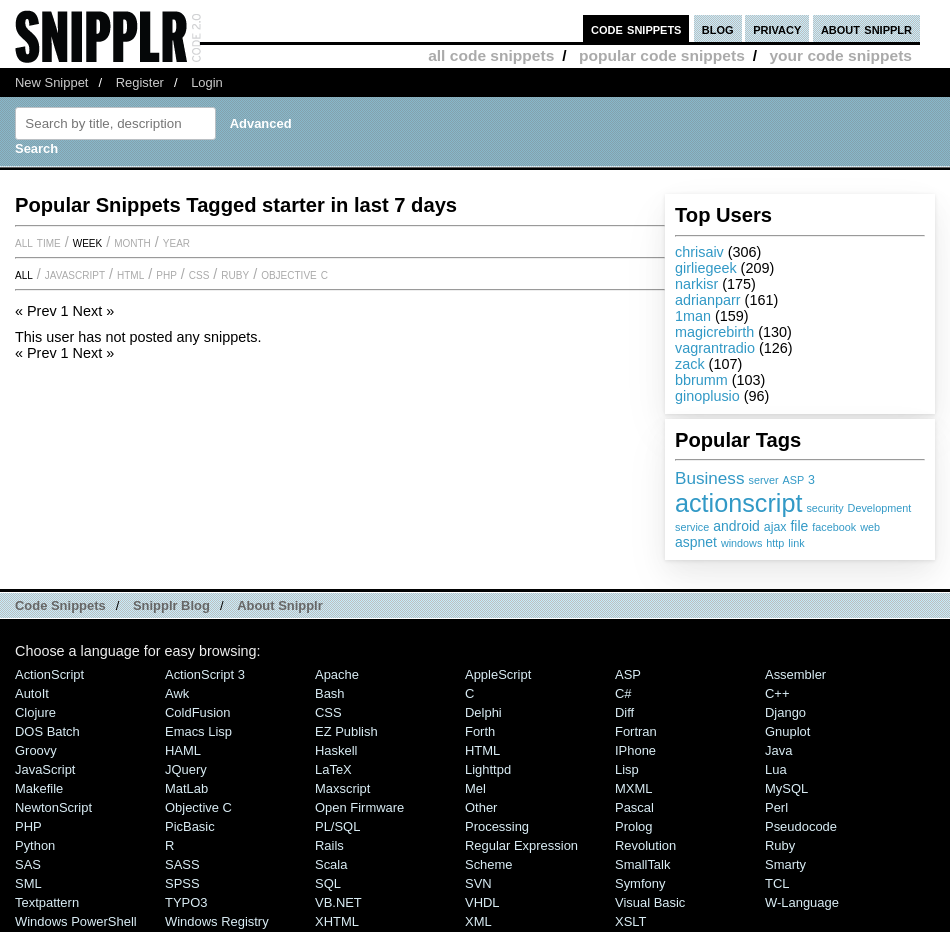  I want to click on Groovy, so click(36, 750).